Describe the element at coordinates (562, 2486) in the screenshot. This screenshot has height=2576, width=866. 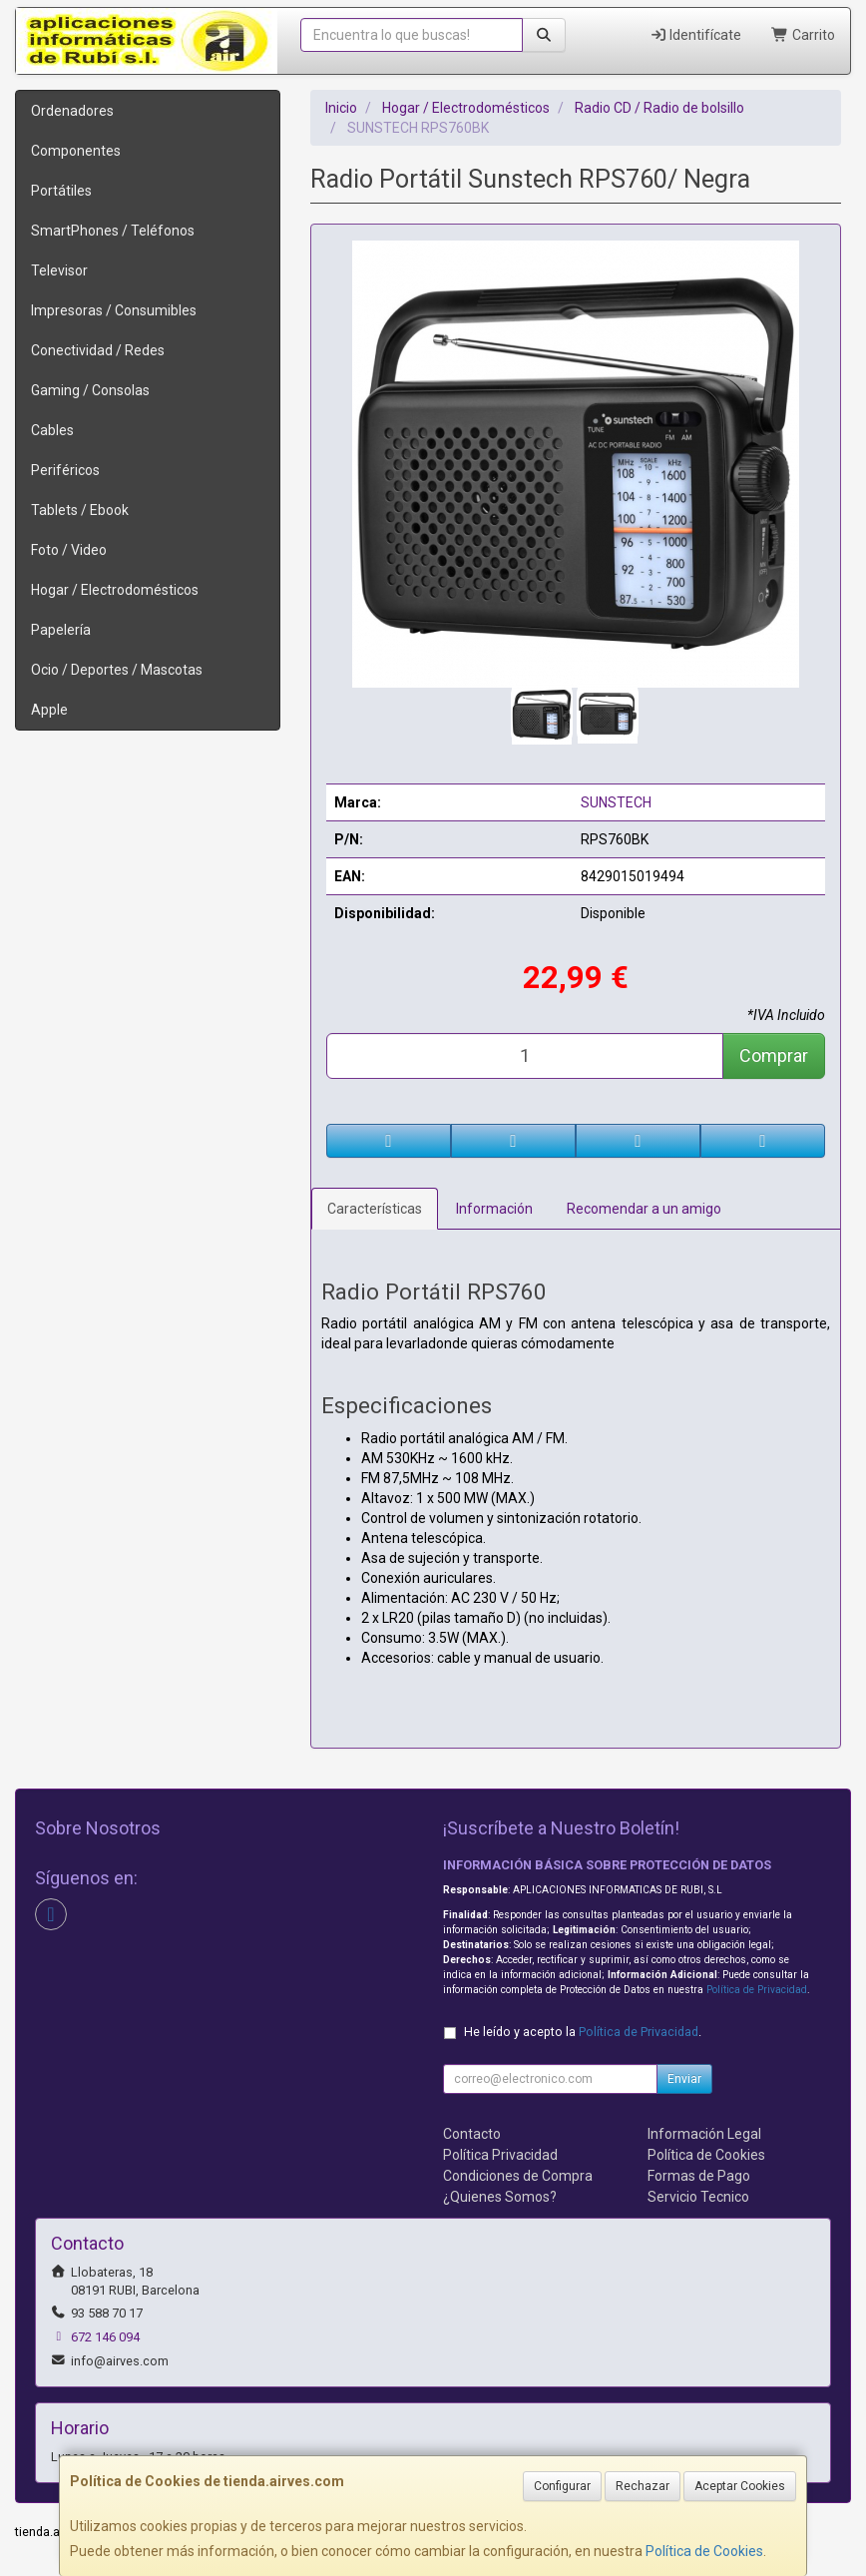
I see `Configurar` at that location.